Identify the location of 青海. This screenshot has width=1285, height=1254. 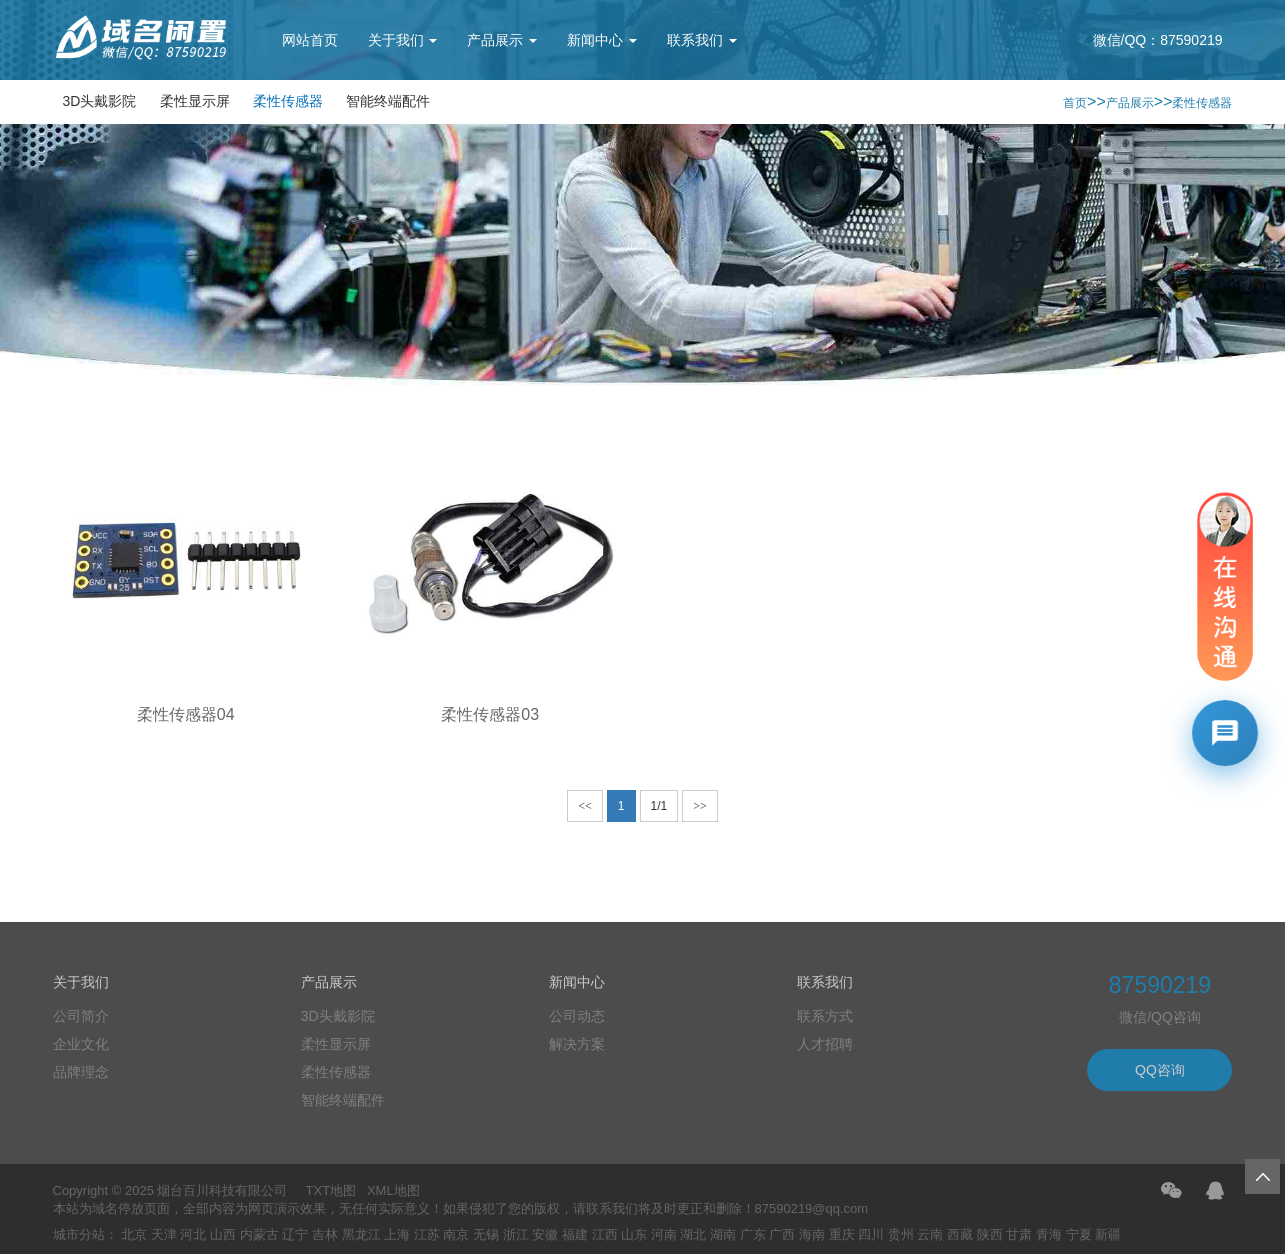
(1049, 1234).